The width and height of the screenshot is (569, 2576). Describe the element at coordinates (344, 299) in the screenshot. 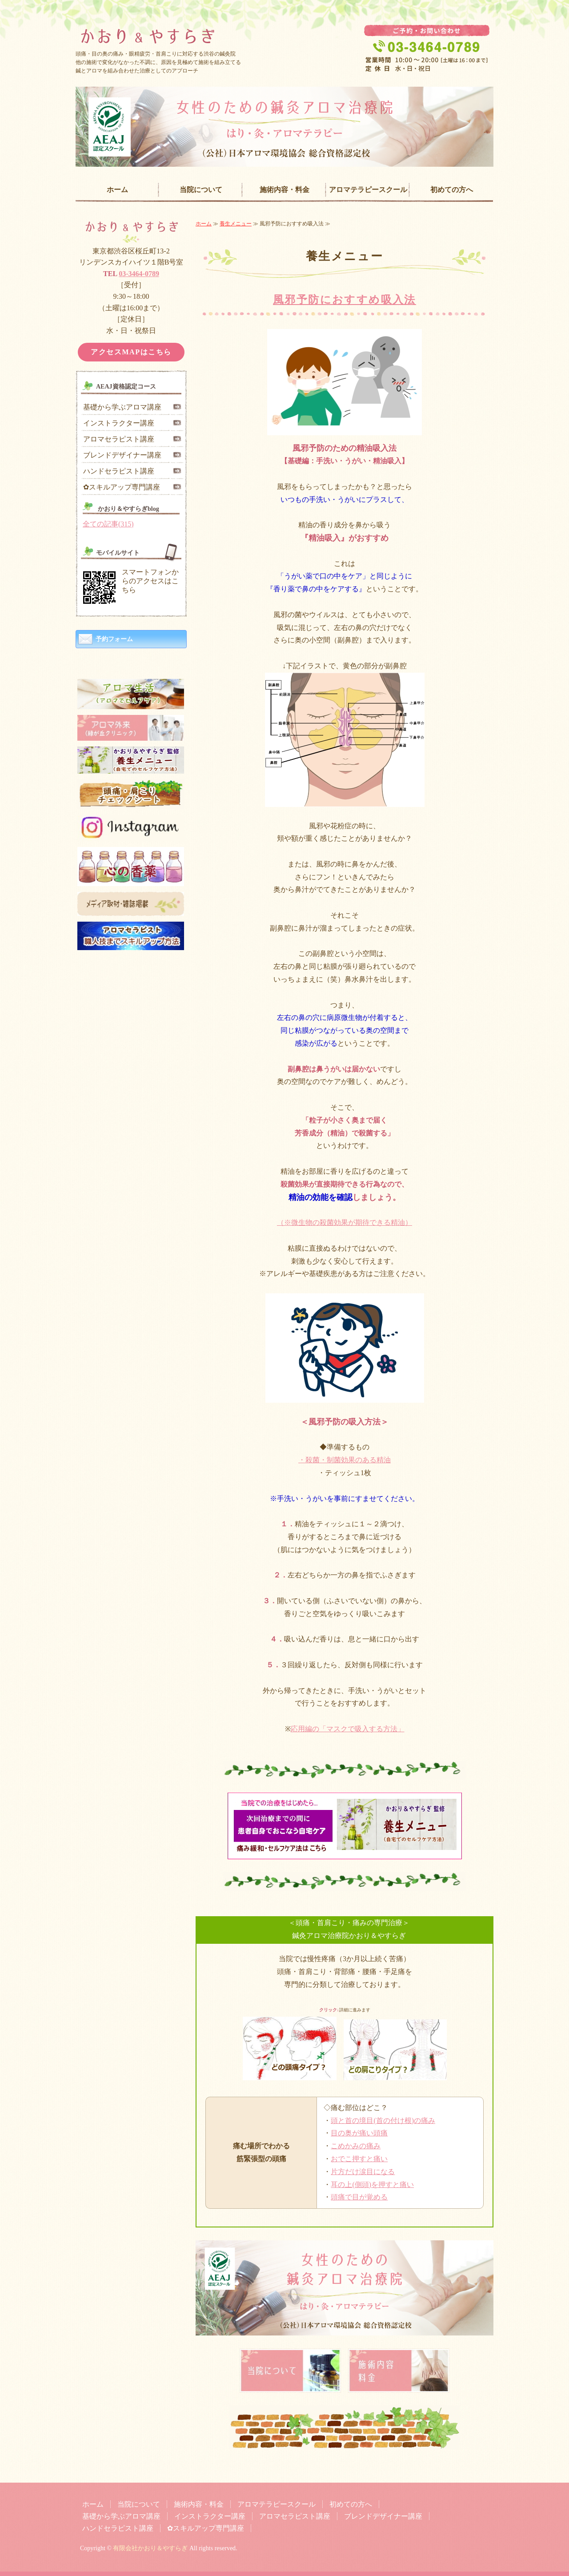

I see `風邪予防におすすめ吸入法` at that location.